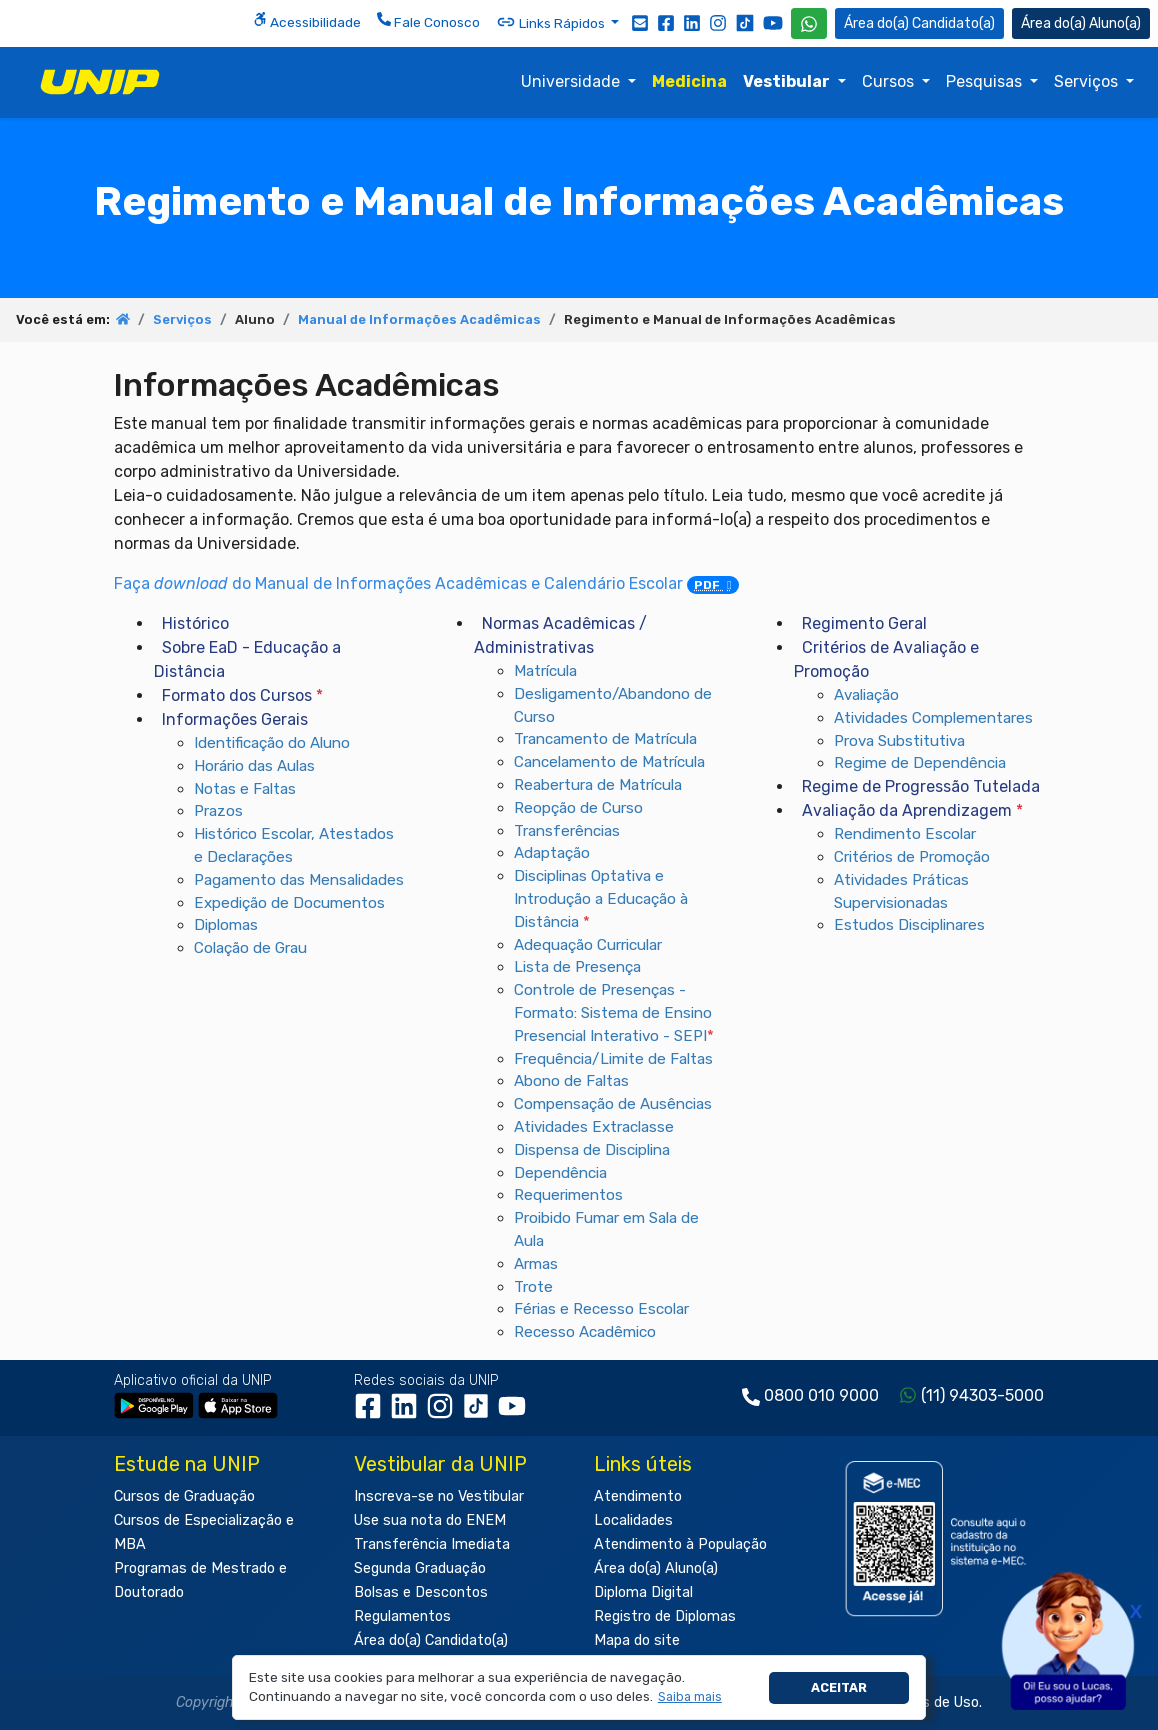 Image resolution: width=1158 pixels, height=1730 pixels. I want to click on Regimento Geral, so click(860, 623).